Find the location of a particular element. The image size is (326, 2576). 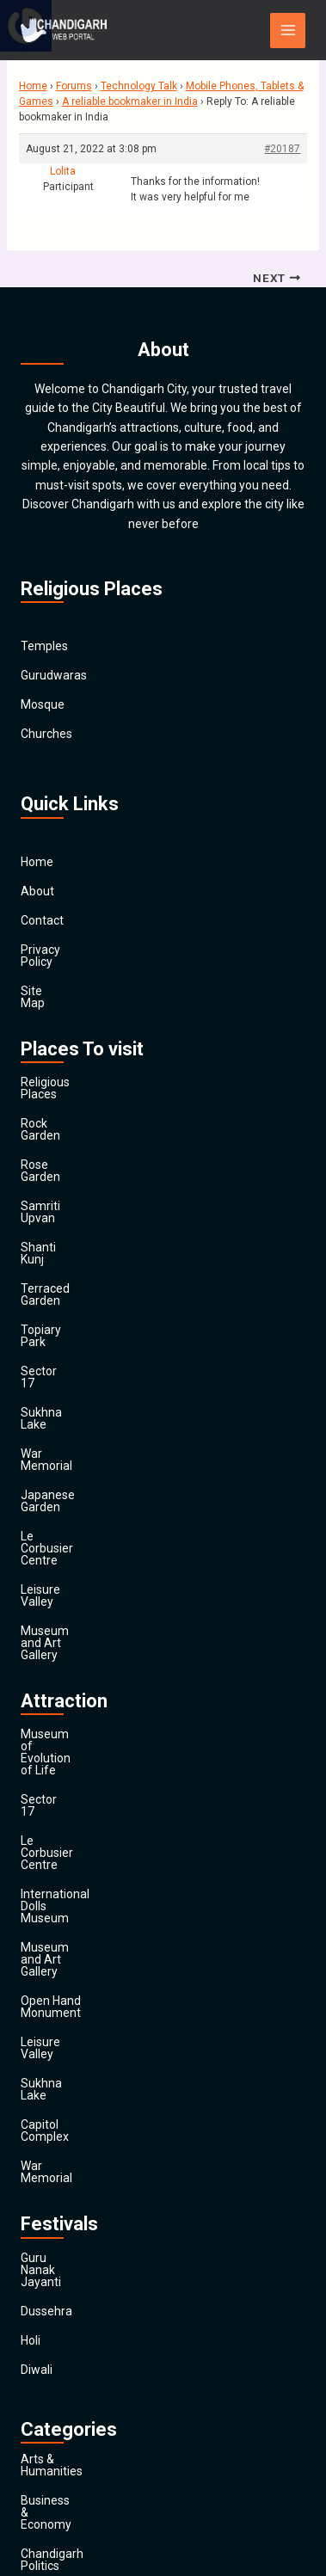

Museum and Art Gallery is located at coordinates (86, 1438).